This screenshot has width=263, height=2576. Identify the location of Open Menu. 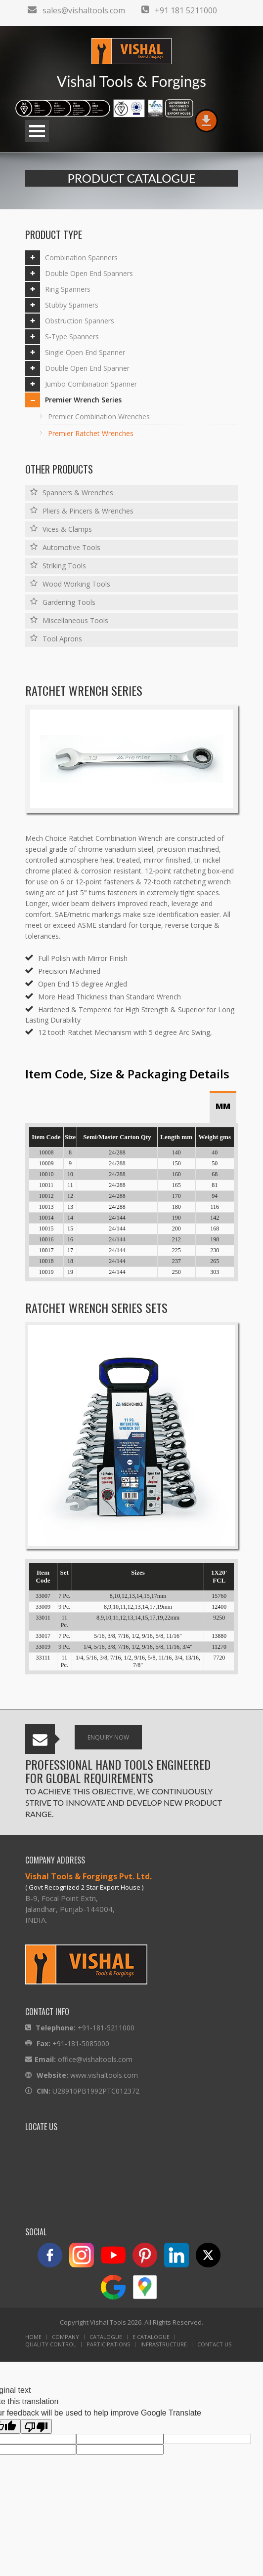
(37, 131).